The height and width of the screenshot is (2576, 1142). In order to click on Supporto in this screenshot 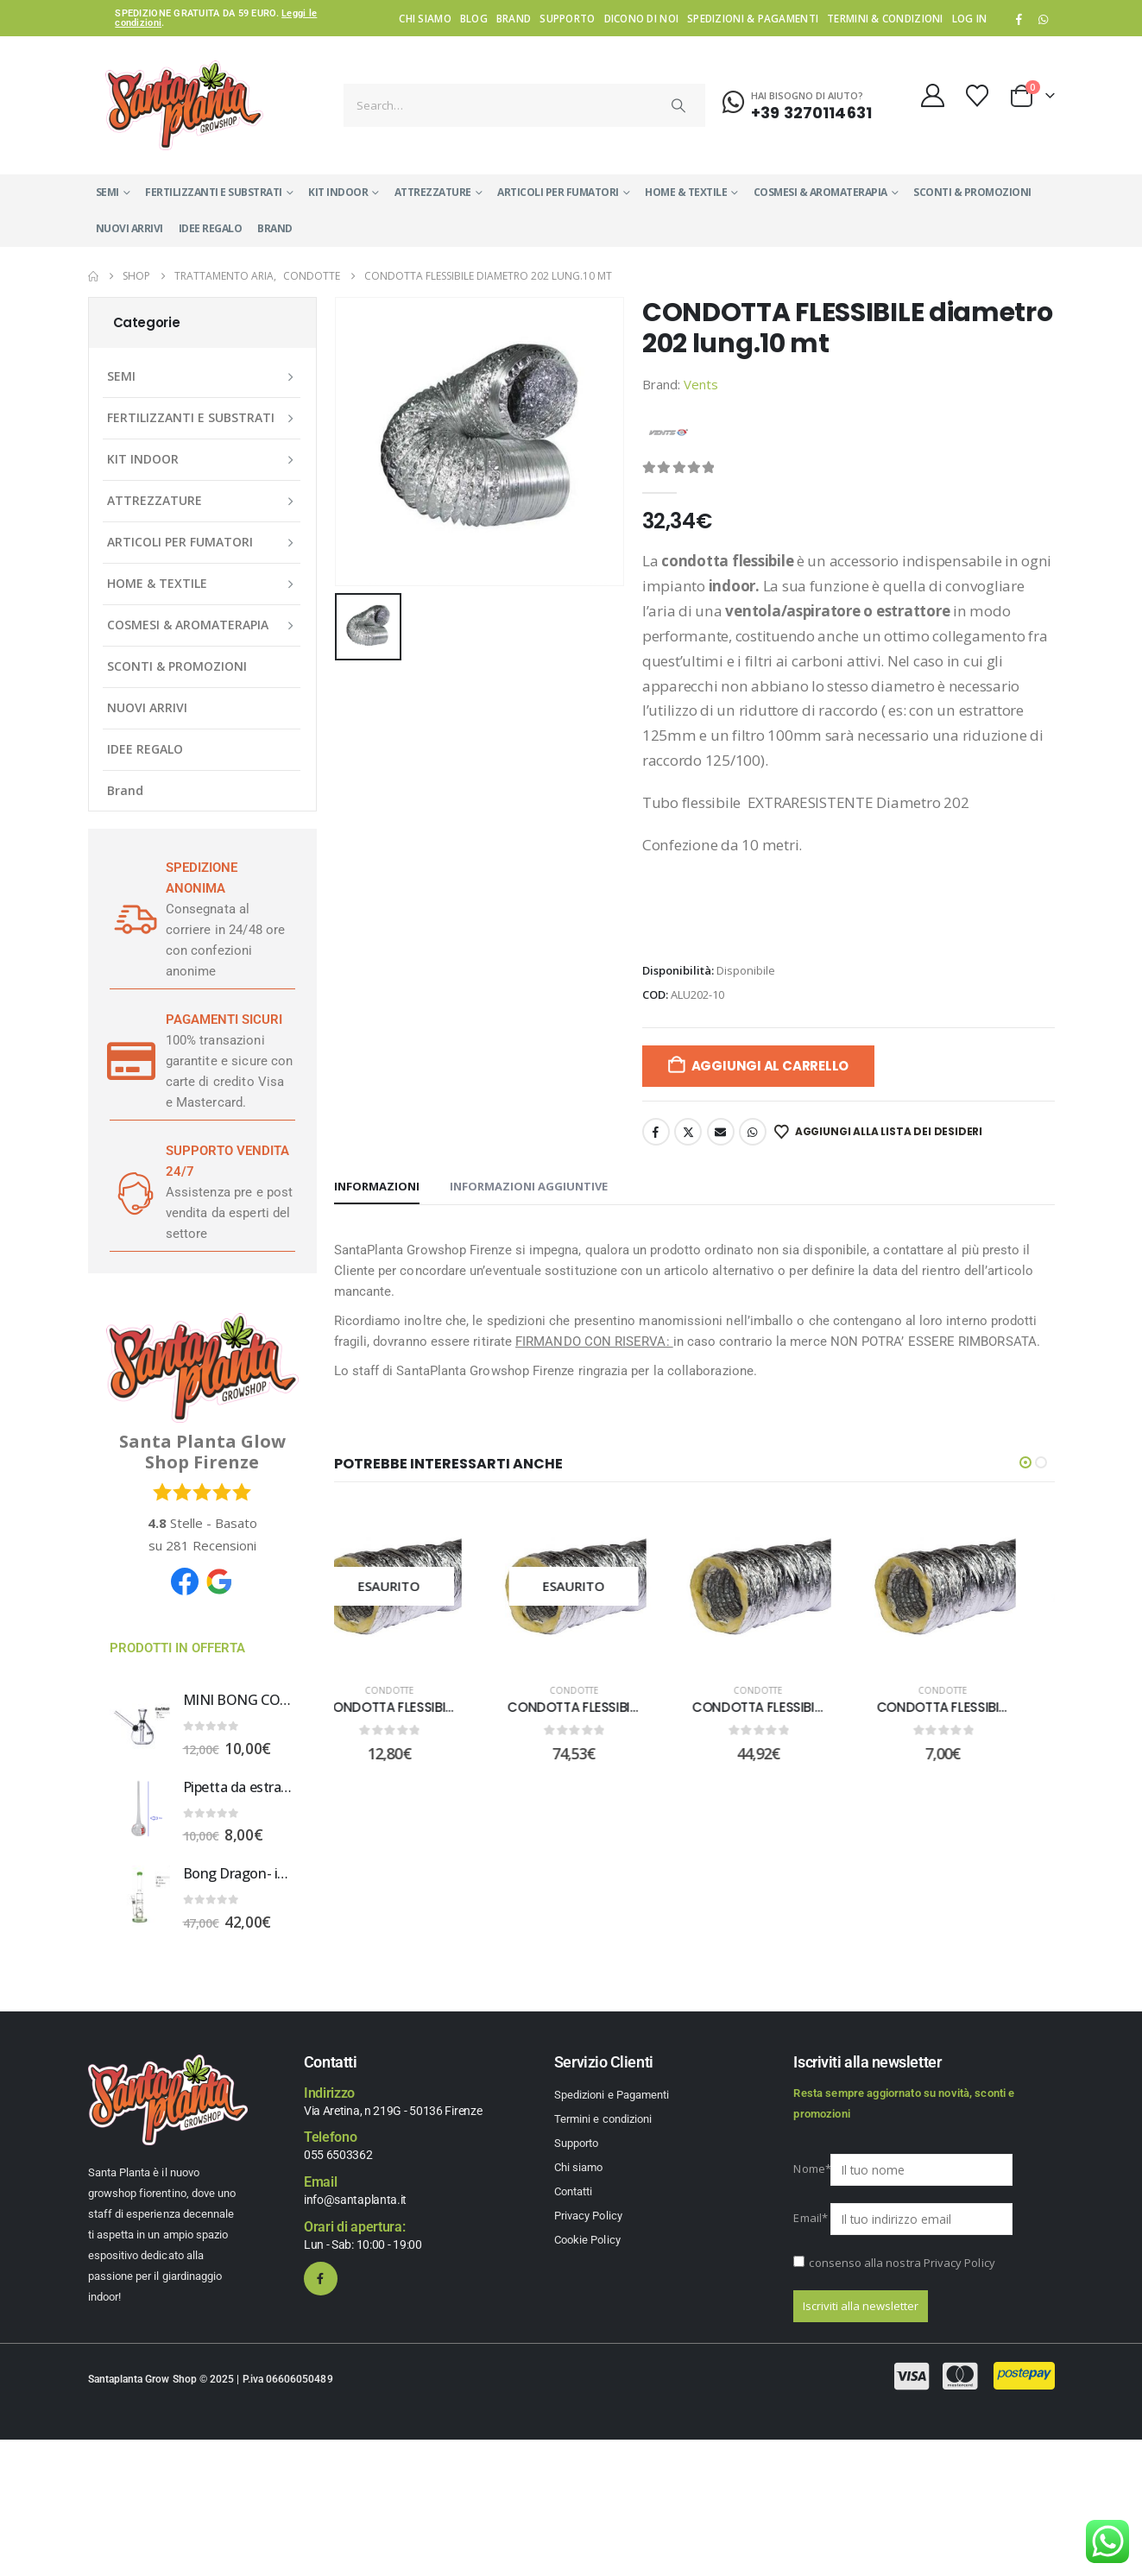, I will do `click(567, 18)`.